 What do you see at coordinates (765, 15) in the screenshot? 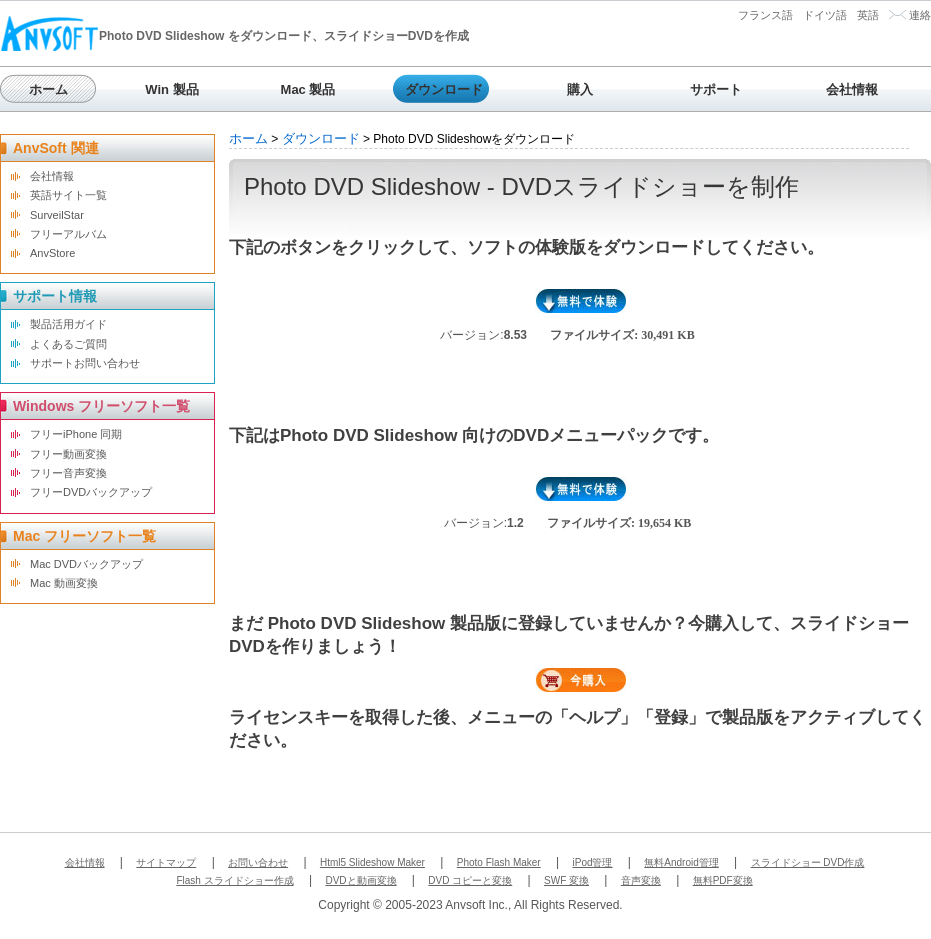
I see `フランス語` at bounding box center [765, 15].